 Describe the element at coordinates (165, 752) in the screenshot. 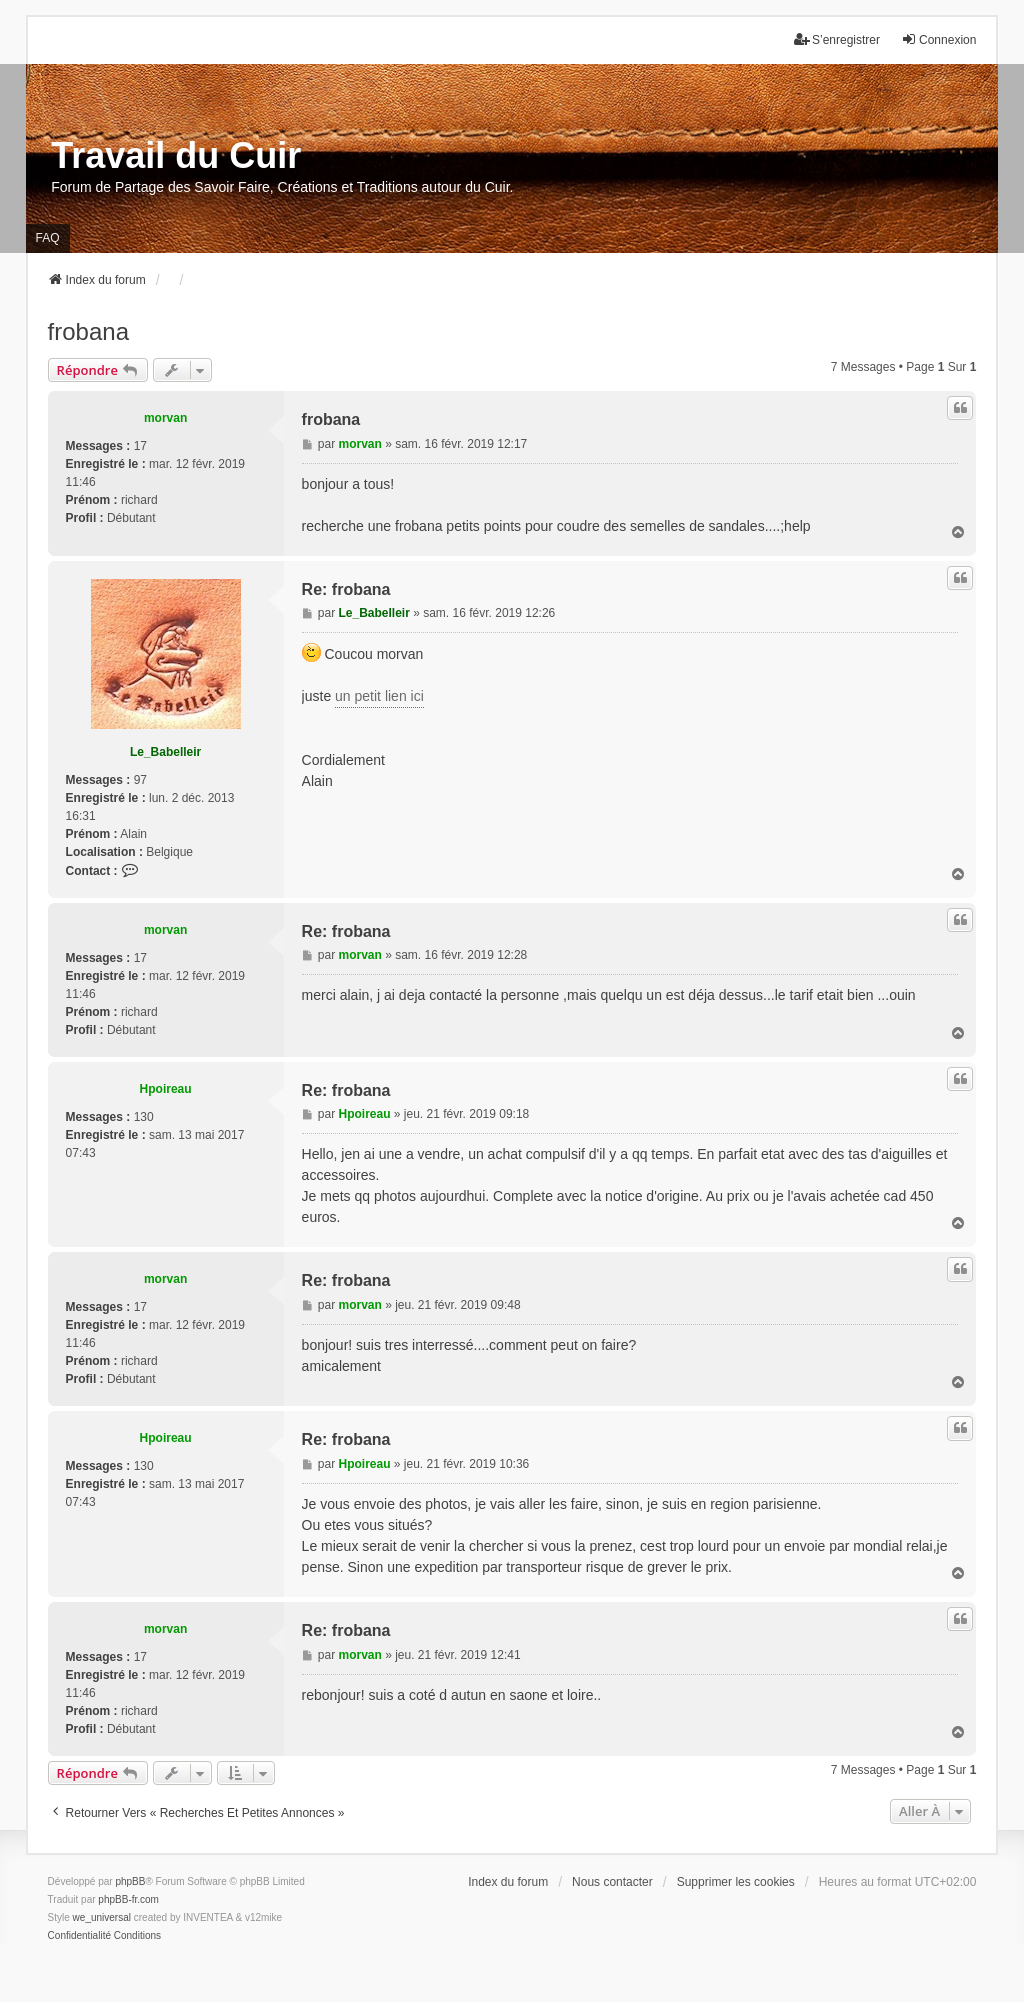

I see `Le_Babelleir` at that location.